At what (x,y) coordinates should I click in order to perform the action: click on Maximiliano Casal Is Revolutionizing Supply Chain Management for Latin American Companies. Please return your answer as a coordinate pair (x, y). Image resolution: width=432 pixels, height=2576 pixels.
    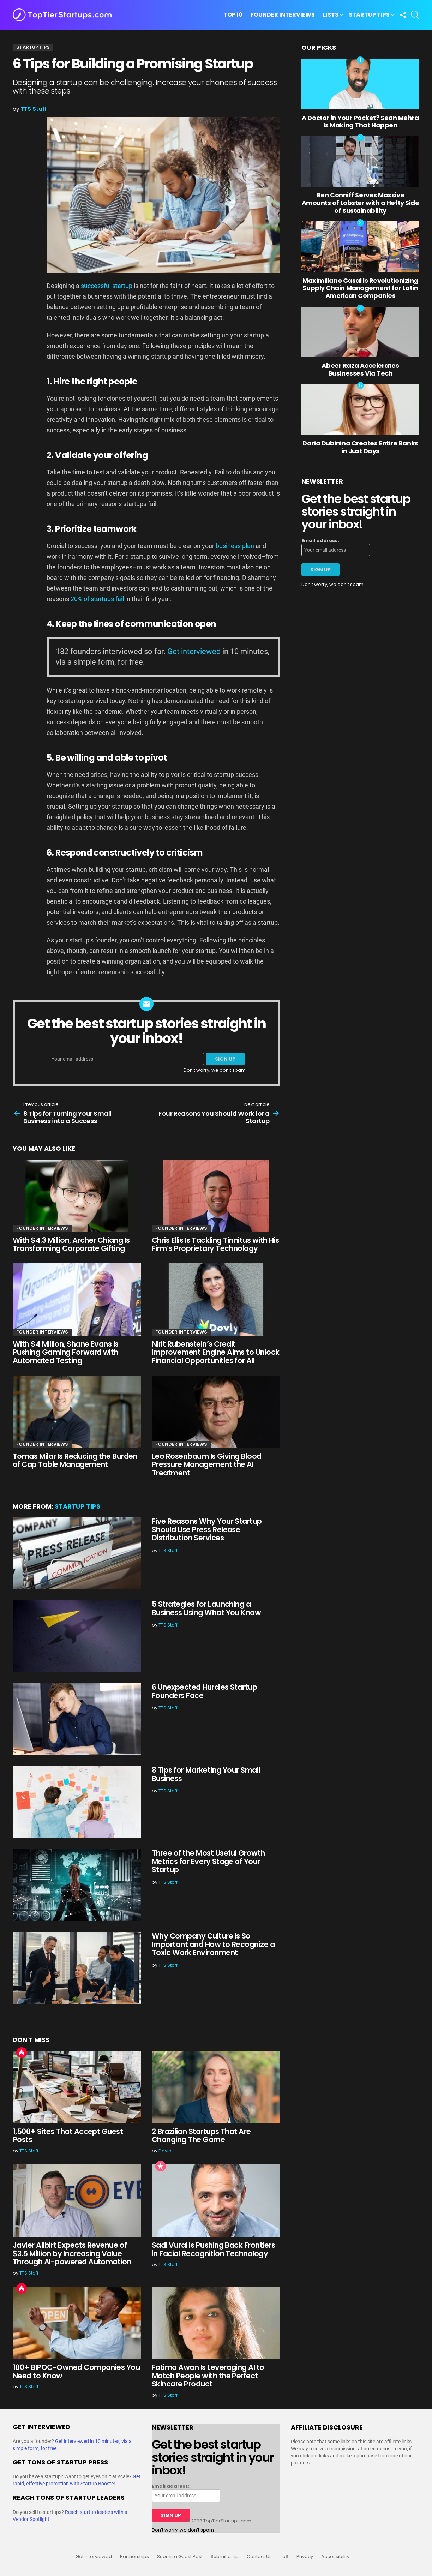
    Looking at the image, I should click on (360, 288).